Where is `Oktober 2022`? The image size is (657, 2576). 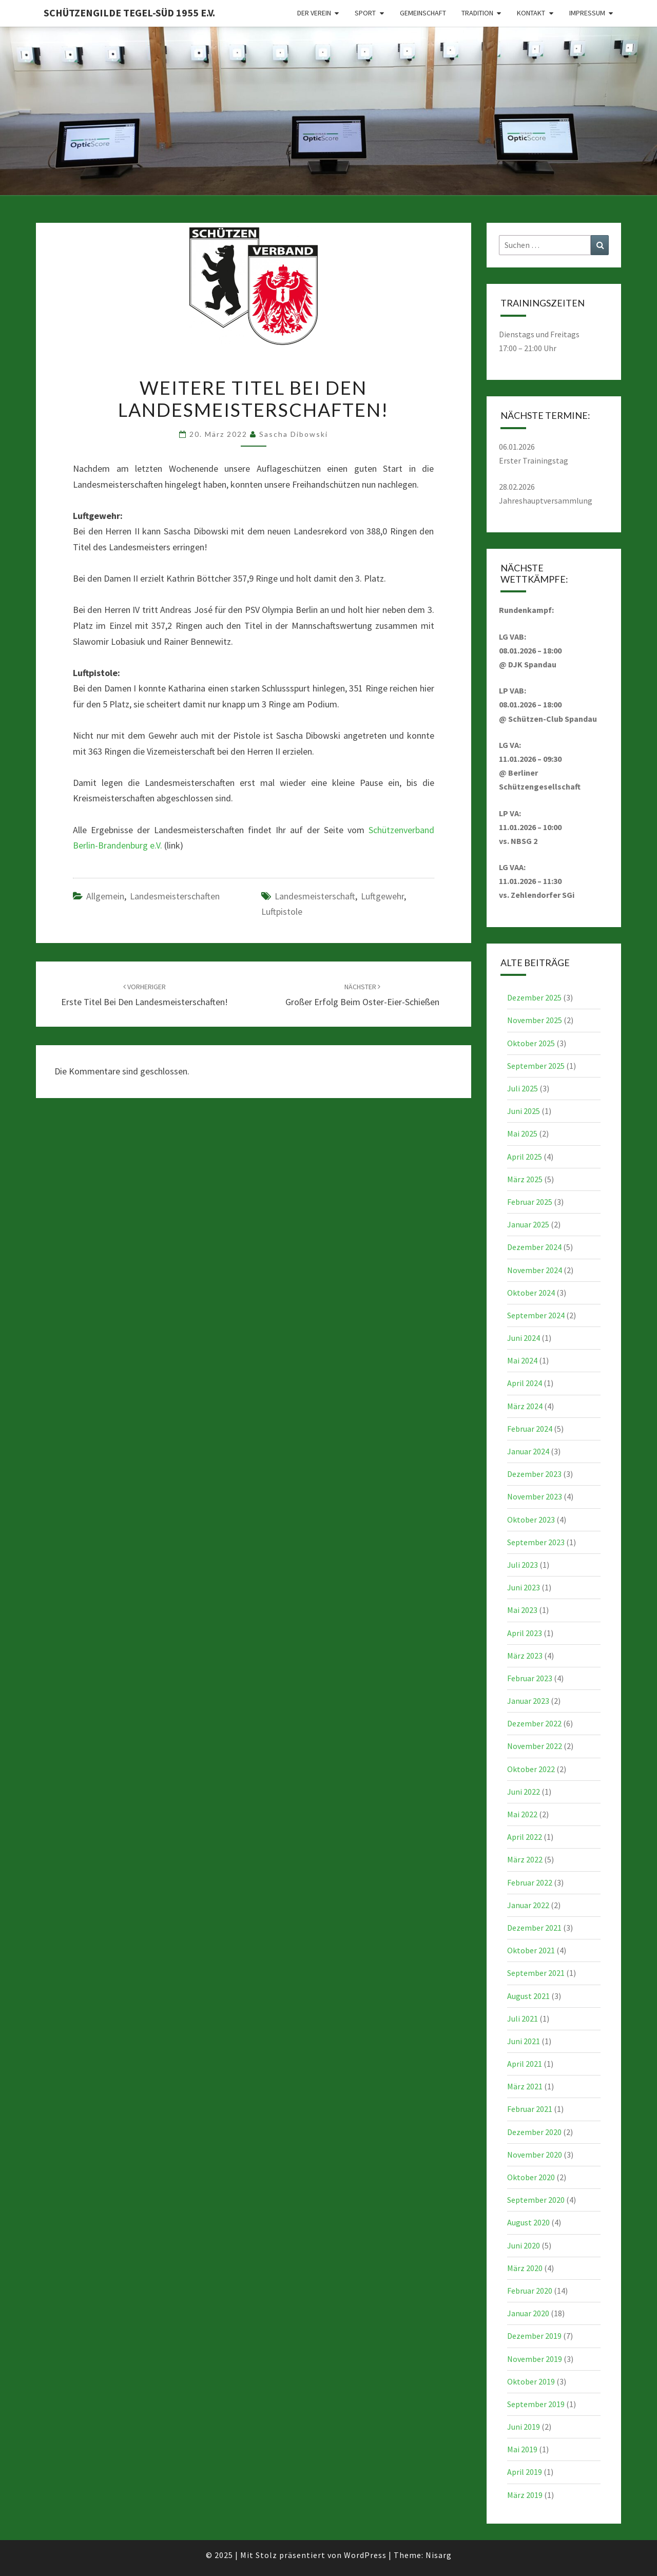
Oktober 2022 is located at coordinates (531, 1769).